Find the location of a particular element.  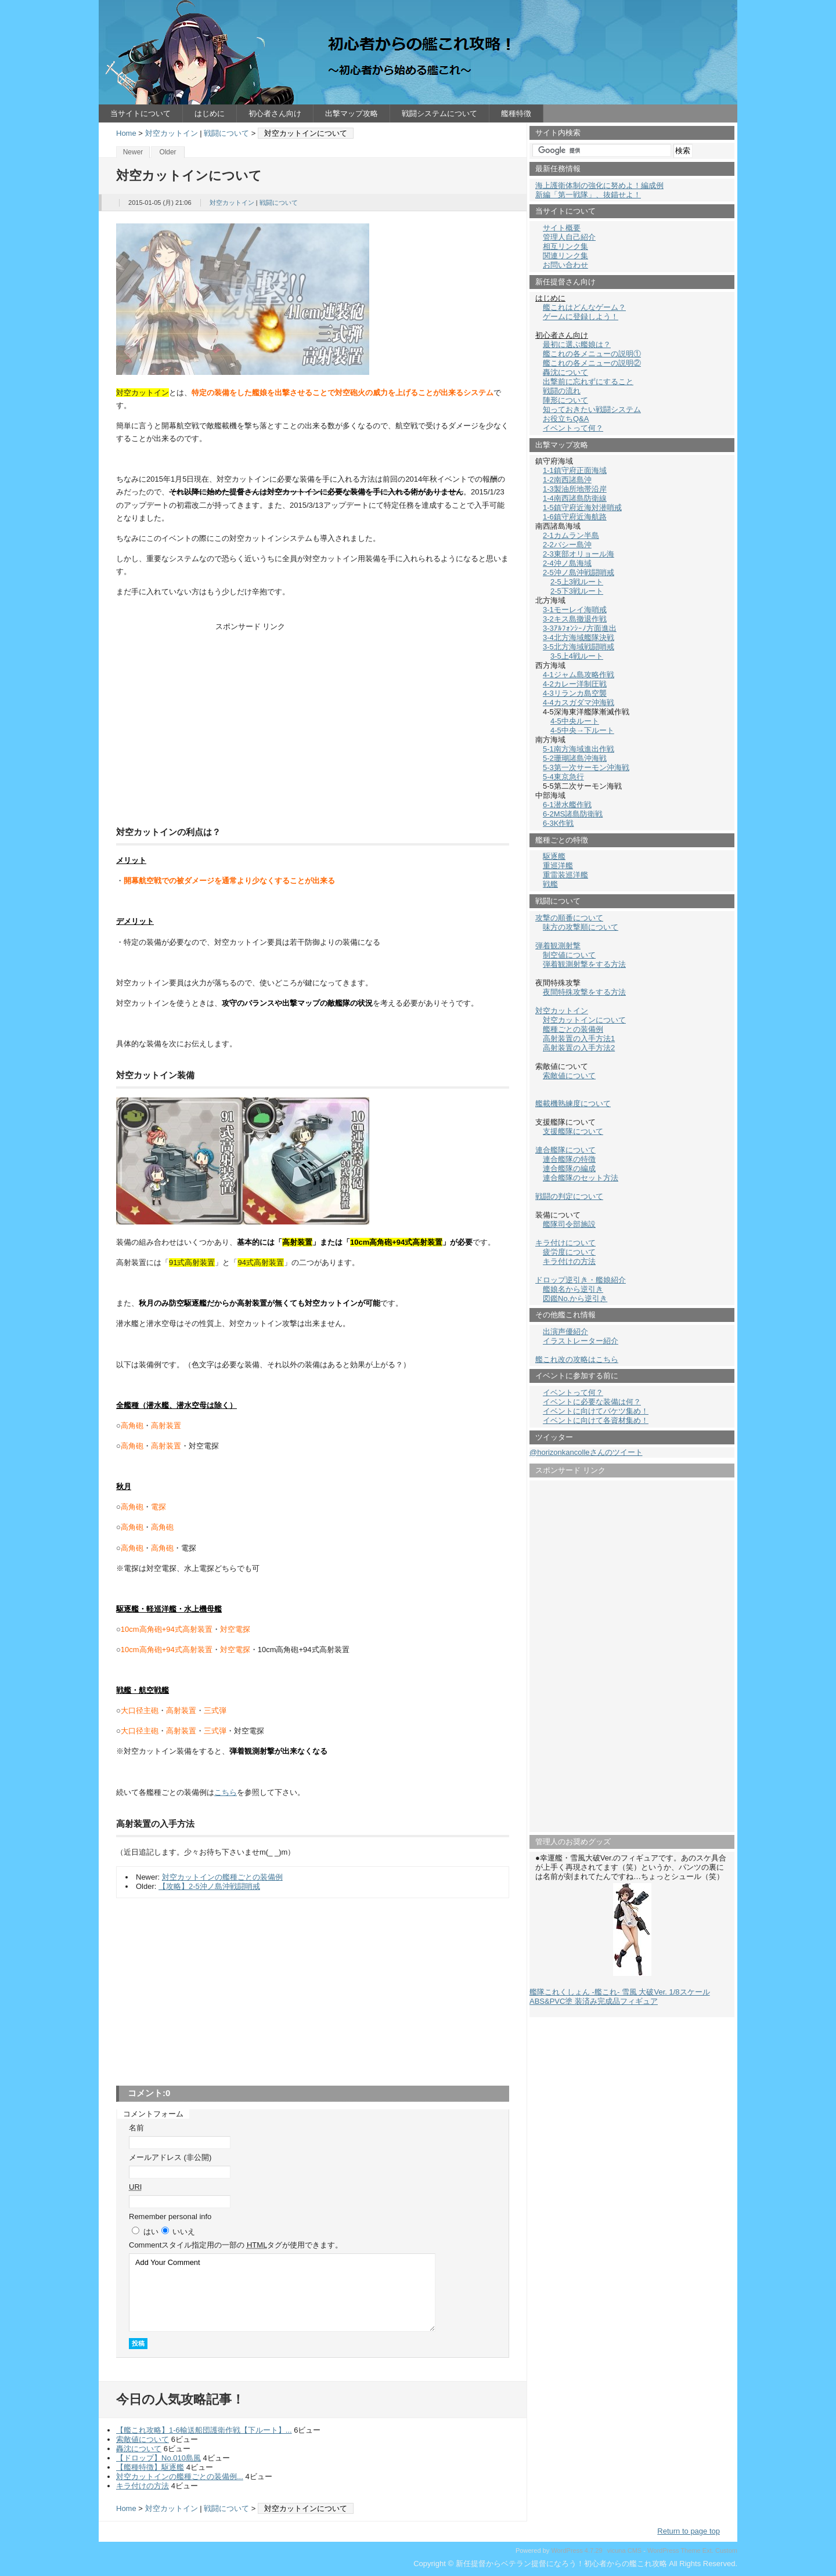

お問い合わせ is located at coordinates (565, 265).